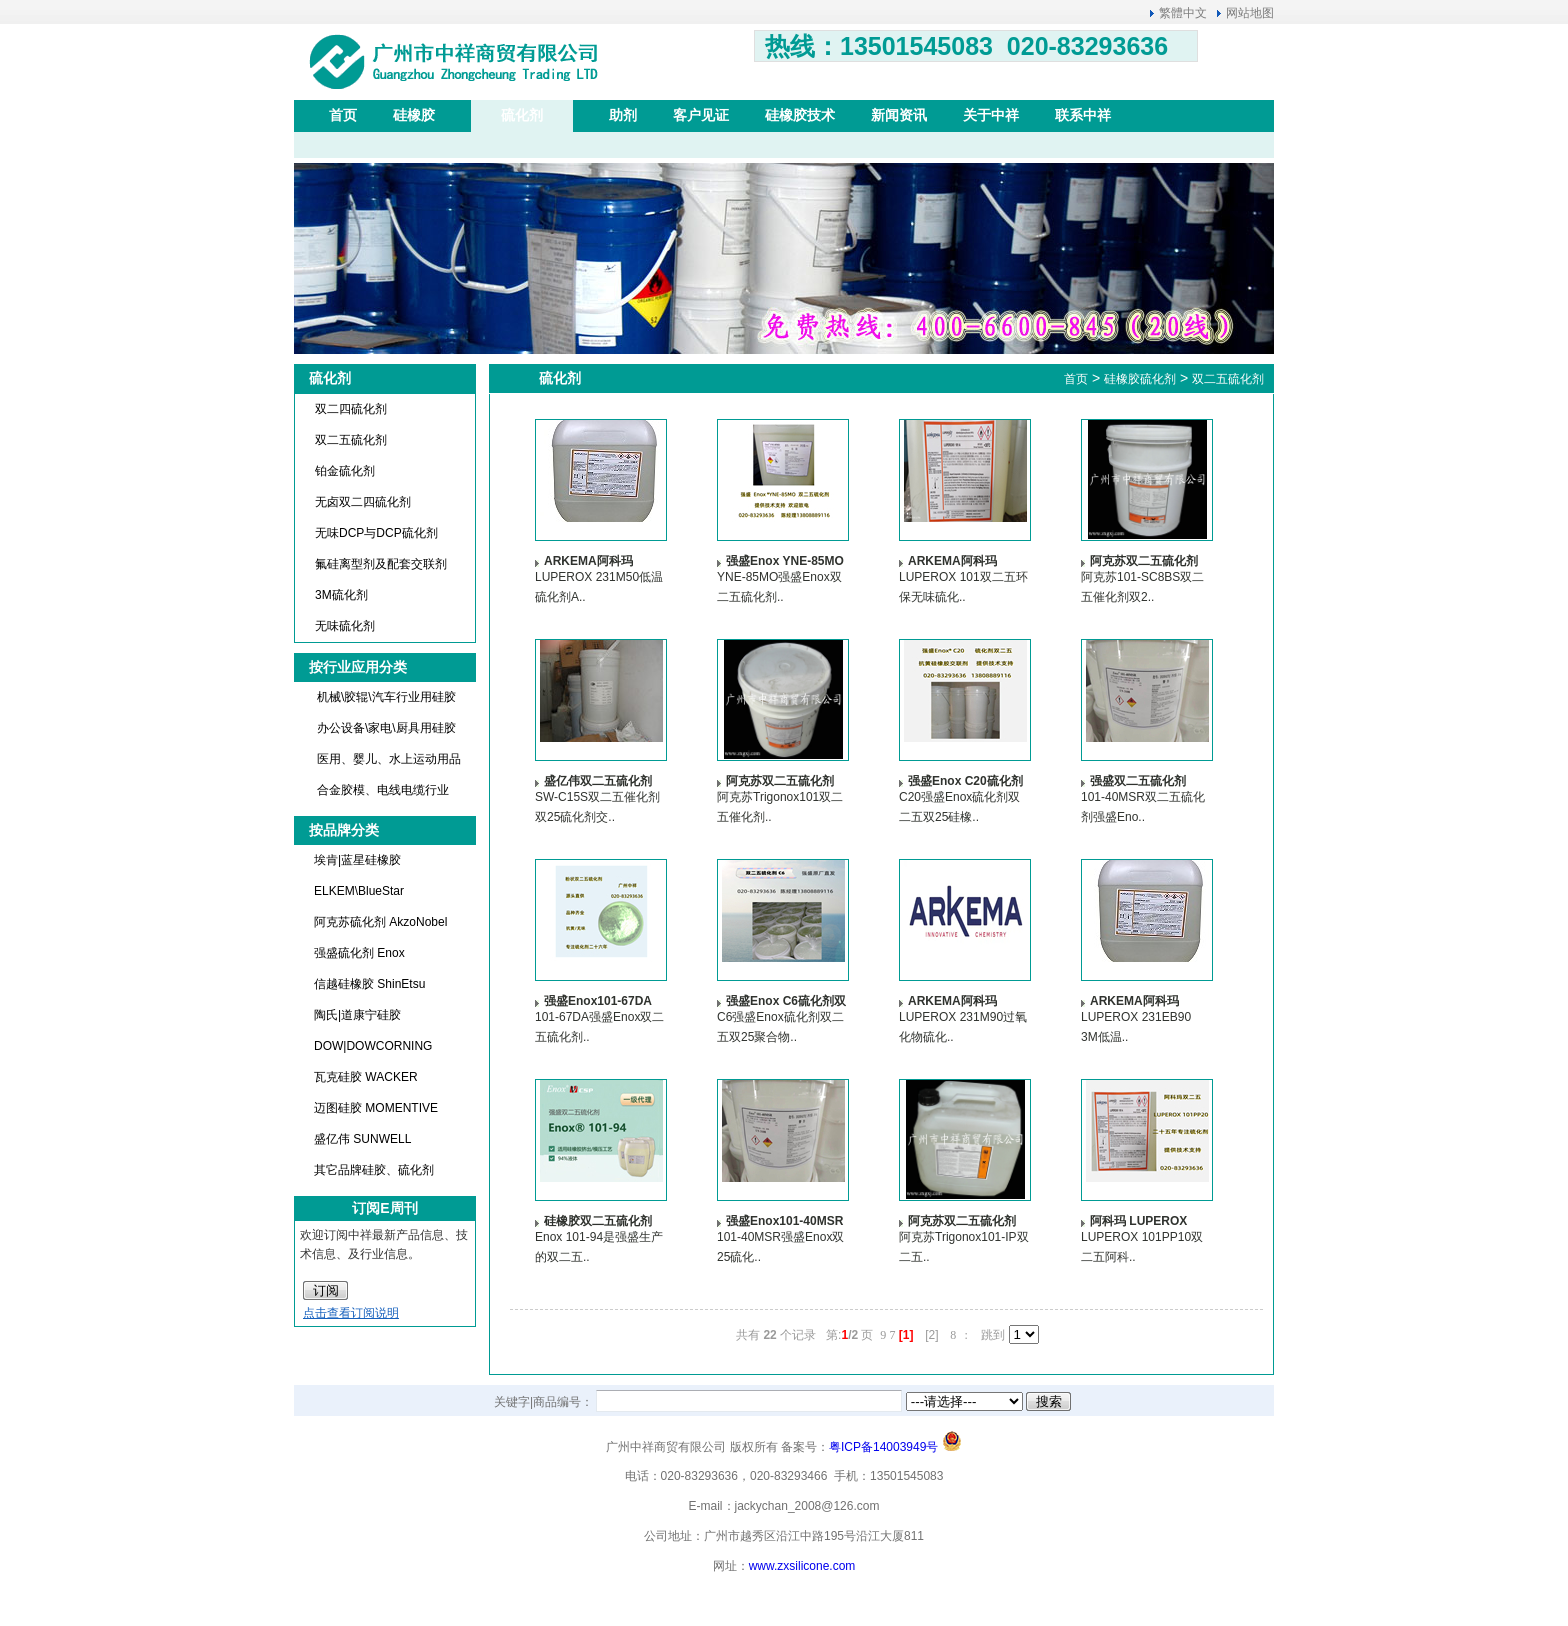  What do you see at coordinates (369, 984) in the screenshot?
I see `信越硅橡胶 ShinEtsu` at bounding box center [369, 984].